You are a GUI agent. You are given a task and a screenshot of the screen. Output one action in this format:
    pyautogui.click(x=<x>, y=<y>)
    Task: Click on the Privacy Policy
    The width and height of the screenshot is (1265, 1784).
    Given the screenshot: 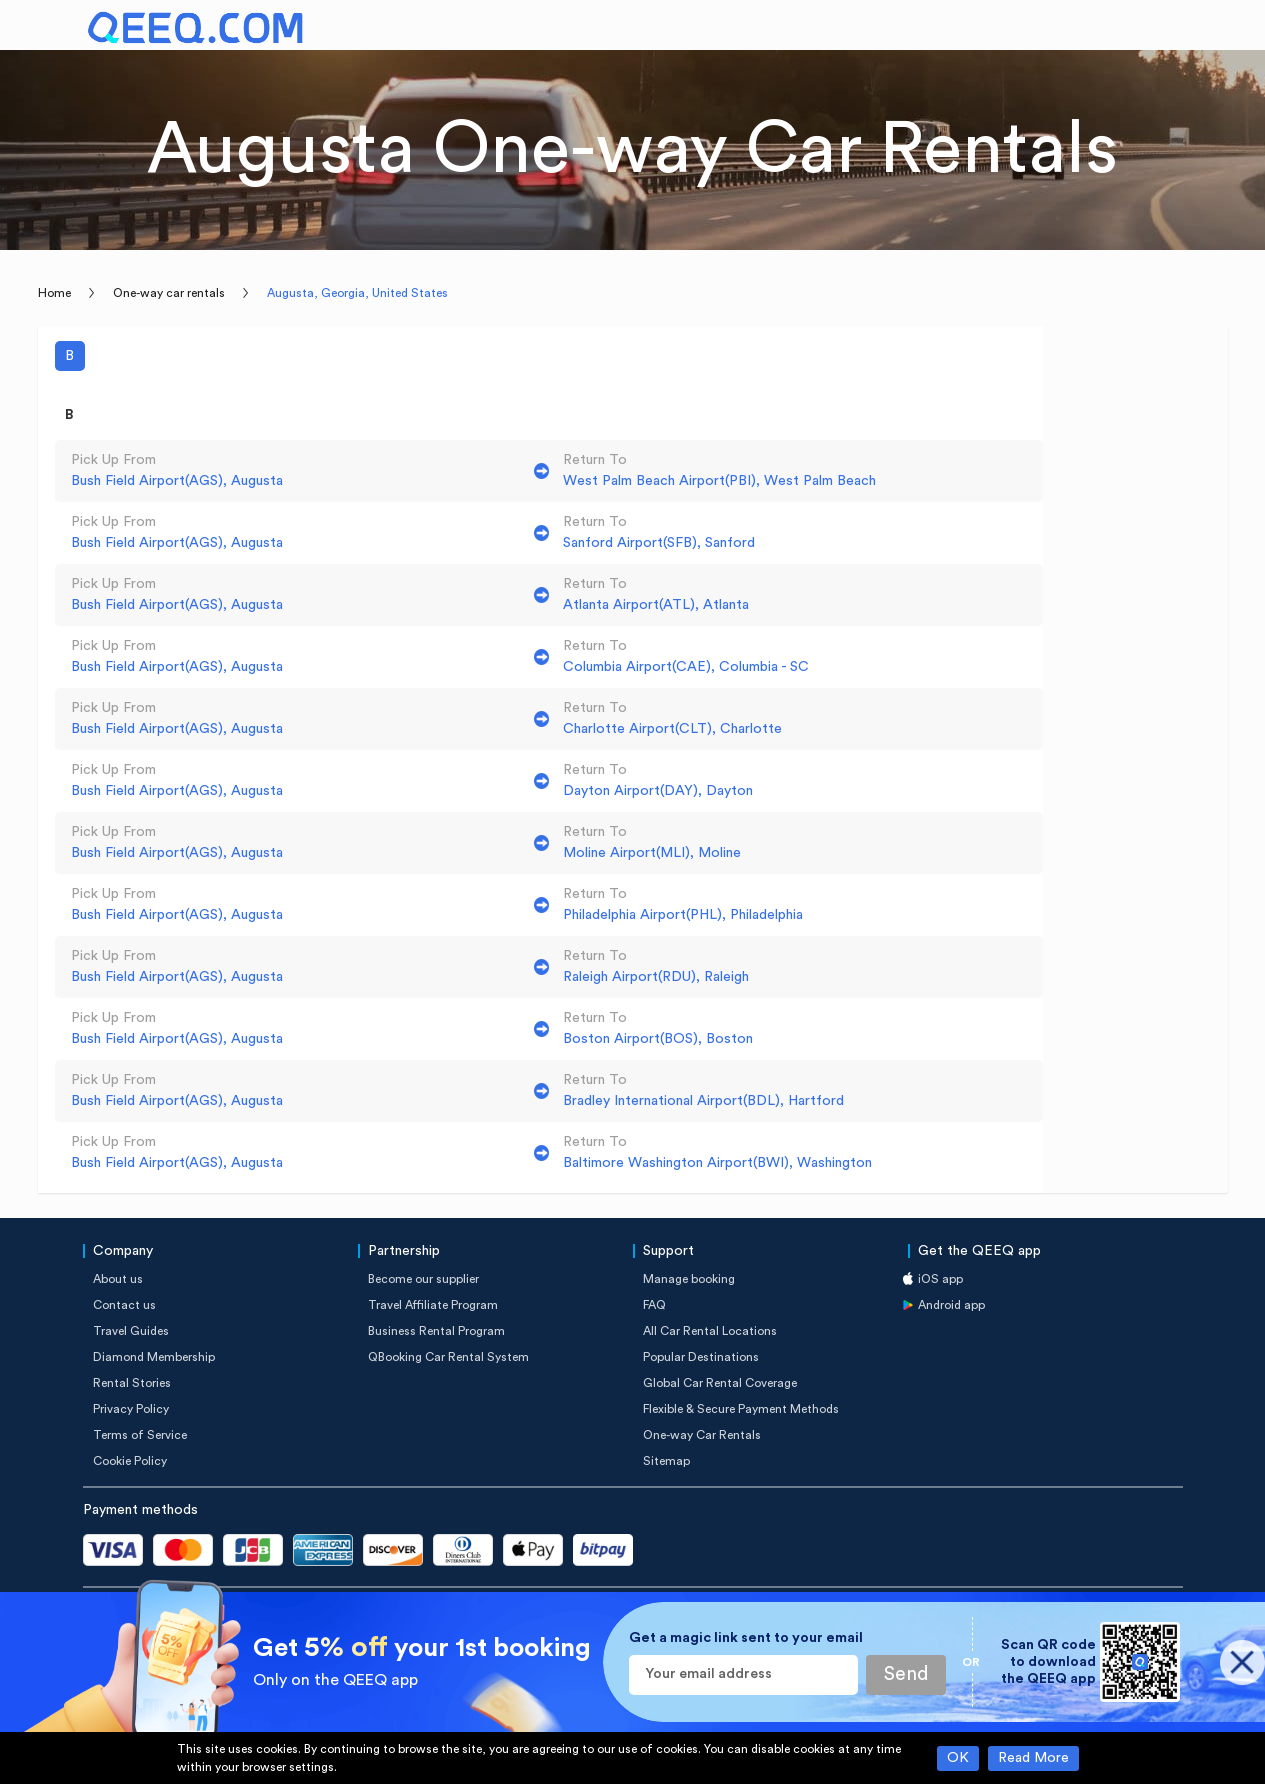 What is the action you would take?
    pyautogui.click(x=131, y=1409)
    